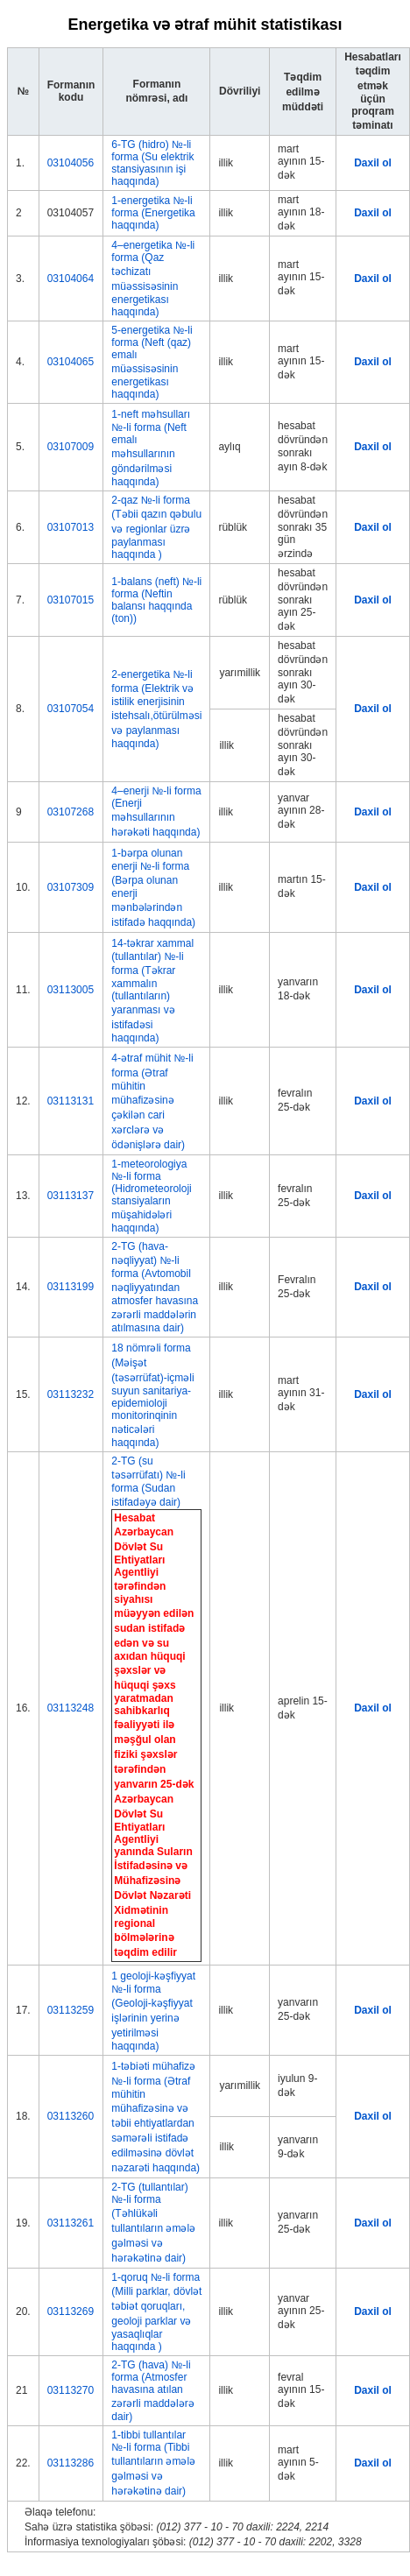 Image resolution: width=410 pixels, height=2576 pixels. I want to click on 03104056, so click(70, 163).